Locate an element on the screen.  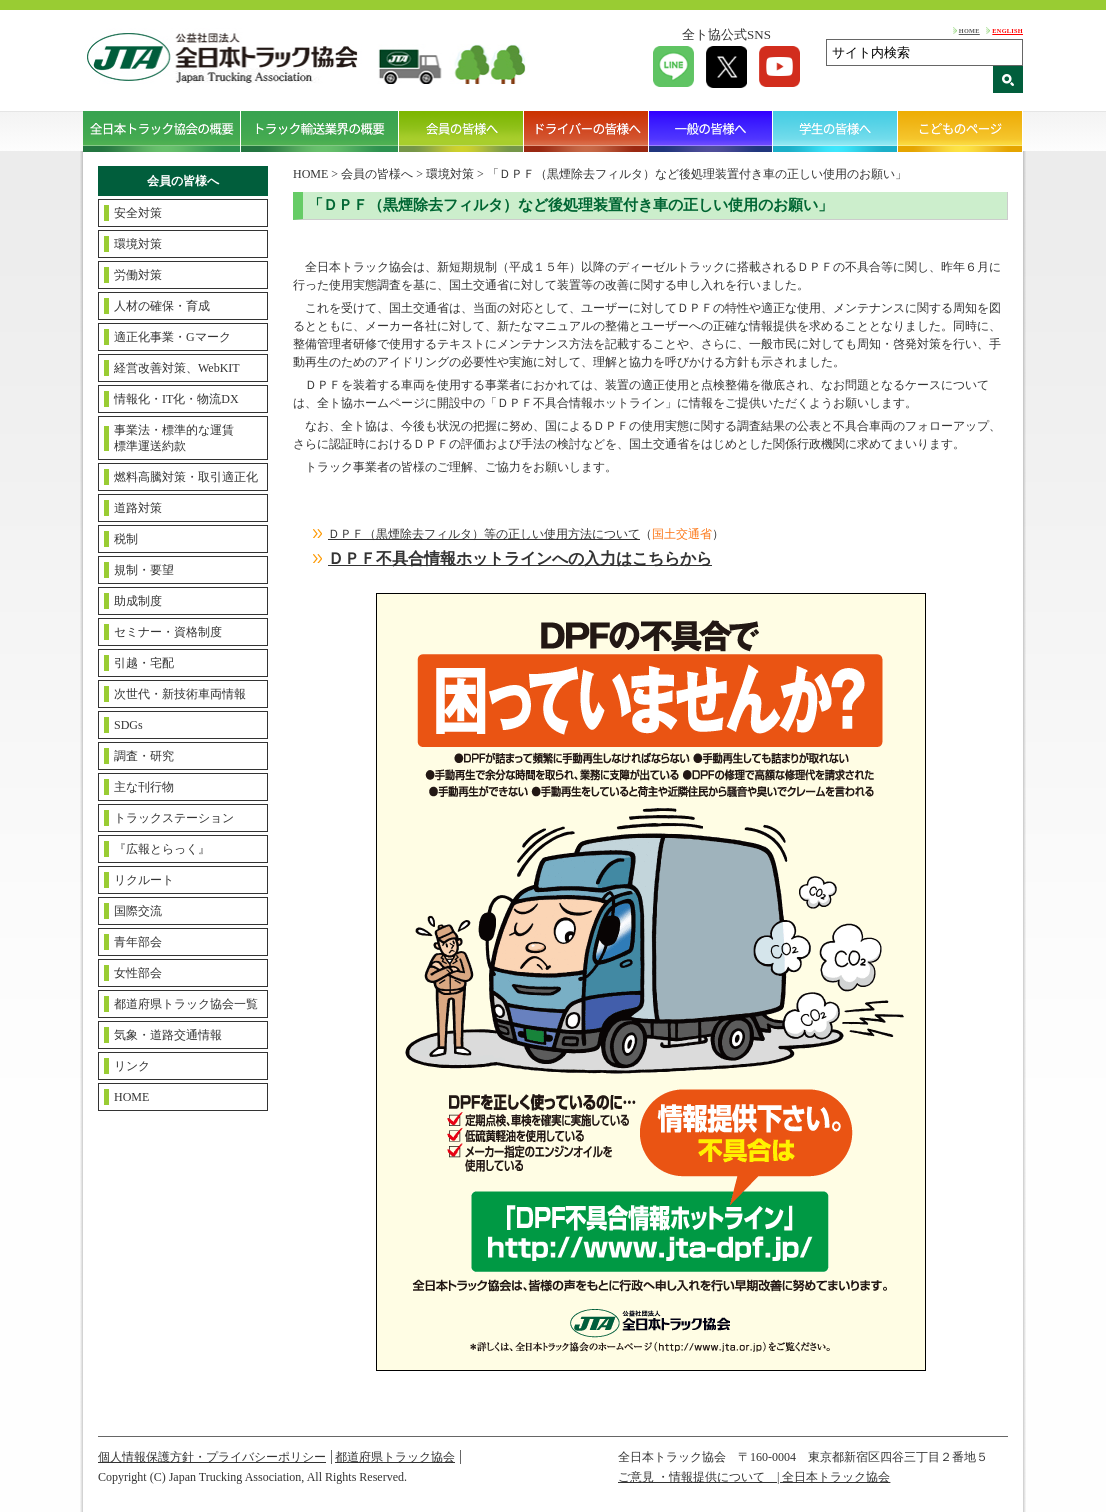
HOME is located at coordinates (969, 30).